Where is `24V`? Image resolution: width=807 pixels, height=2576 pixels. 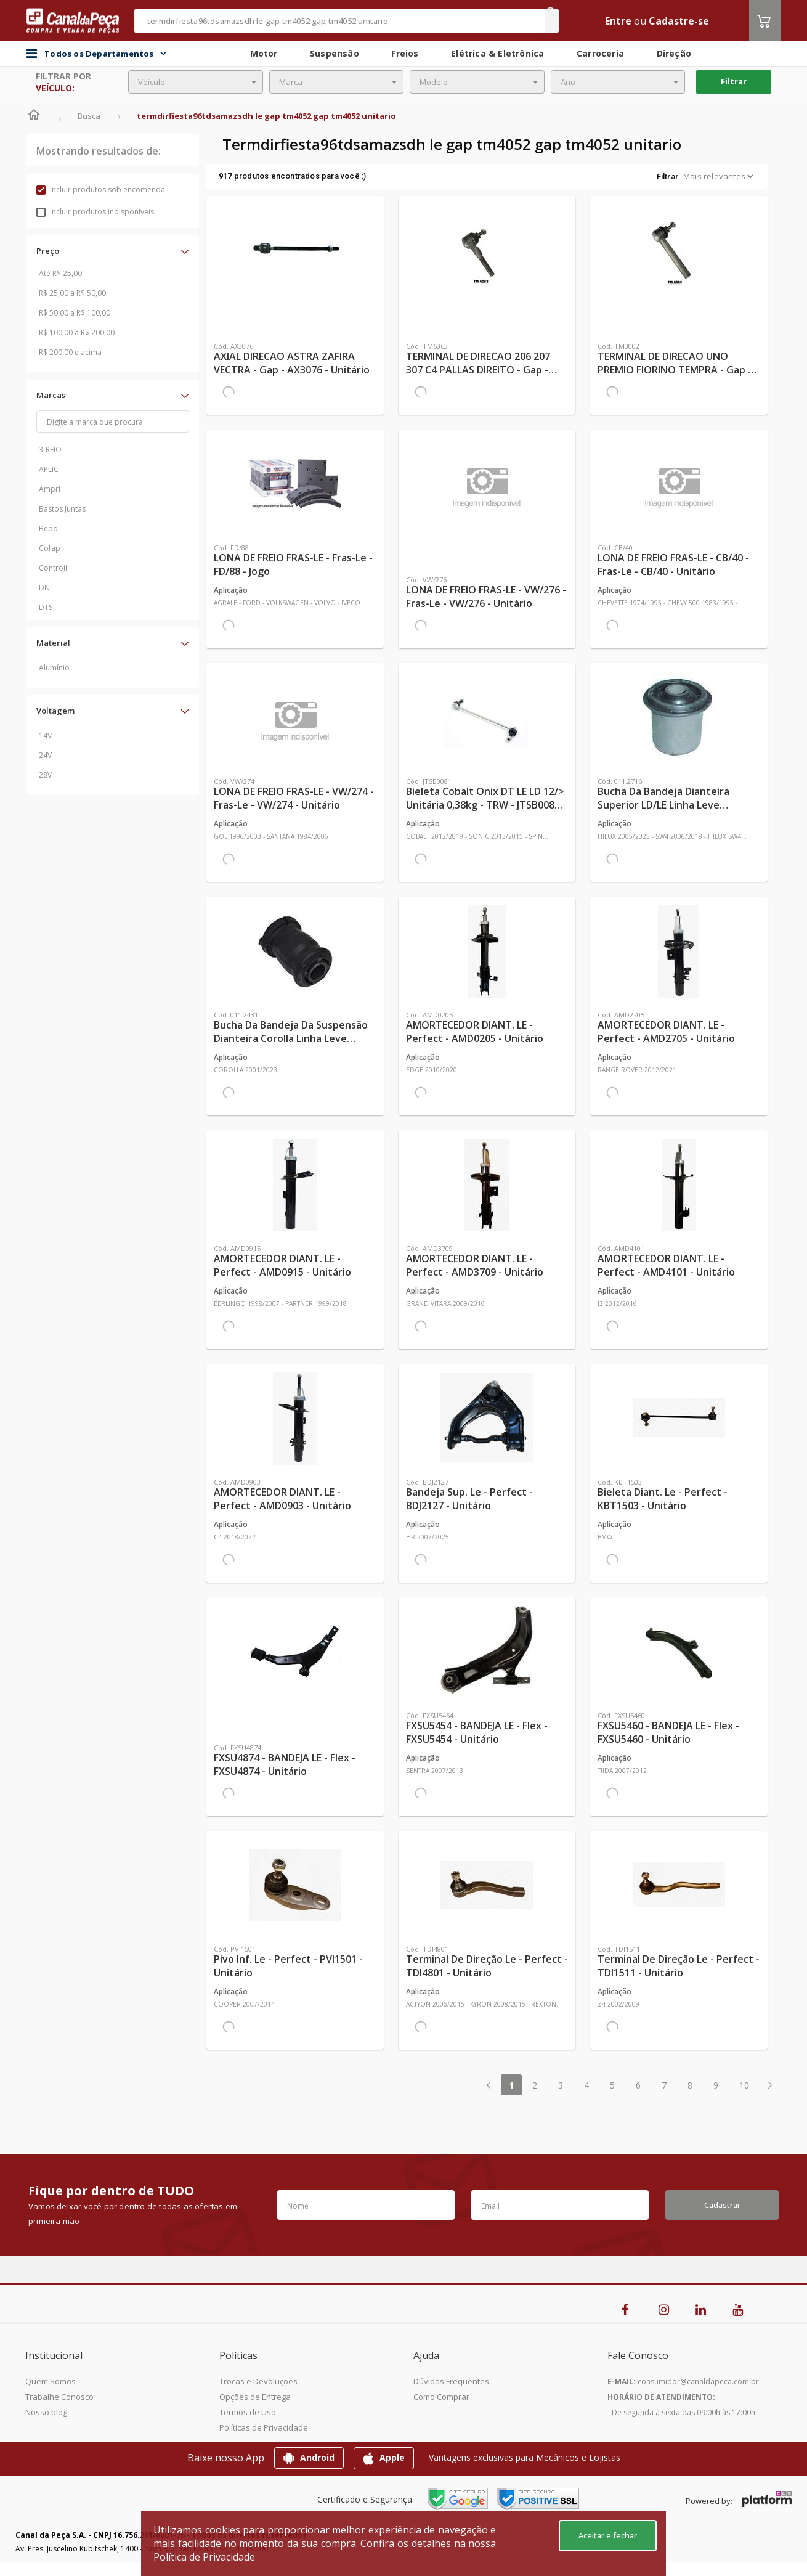
24V is located at coordinates (45, 755).